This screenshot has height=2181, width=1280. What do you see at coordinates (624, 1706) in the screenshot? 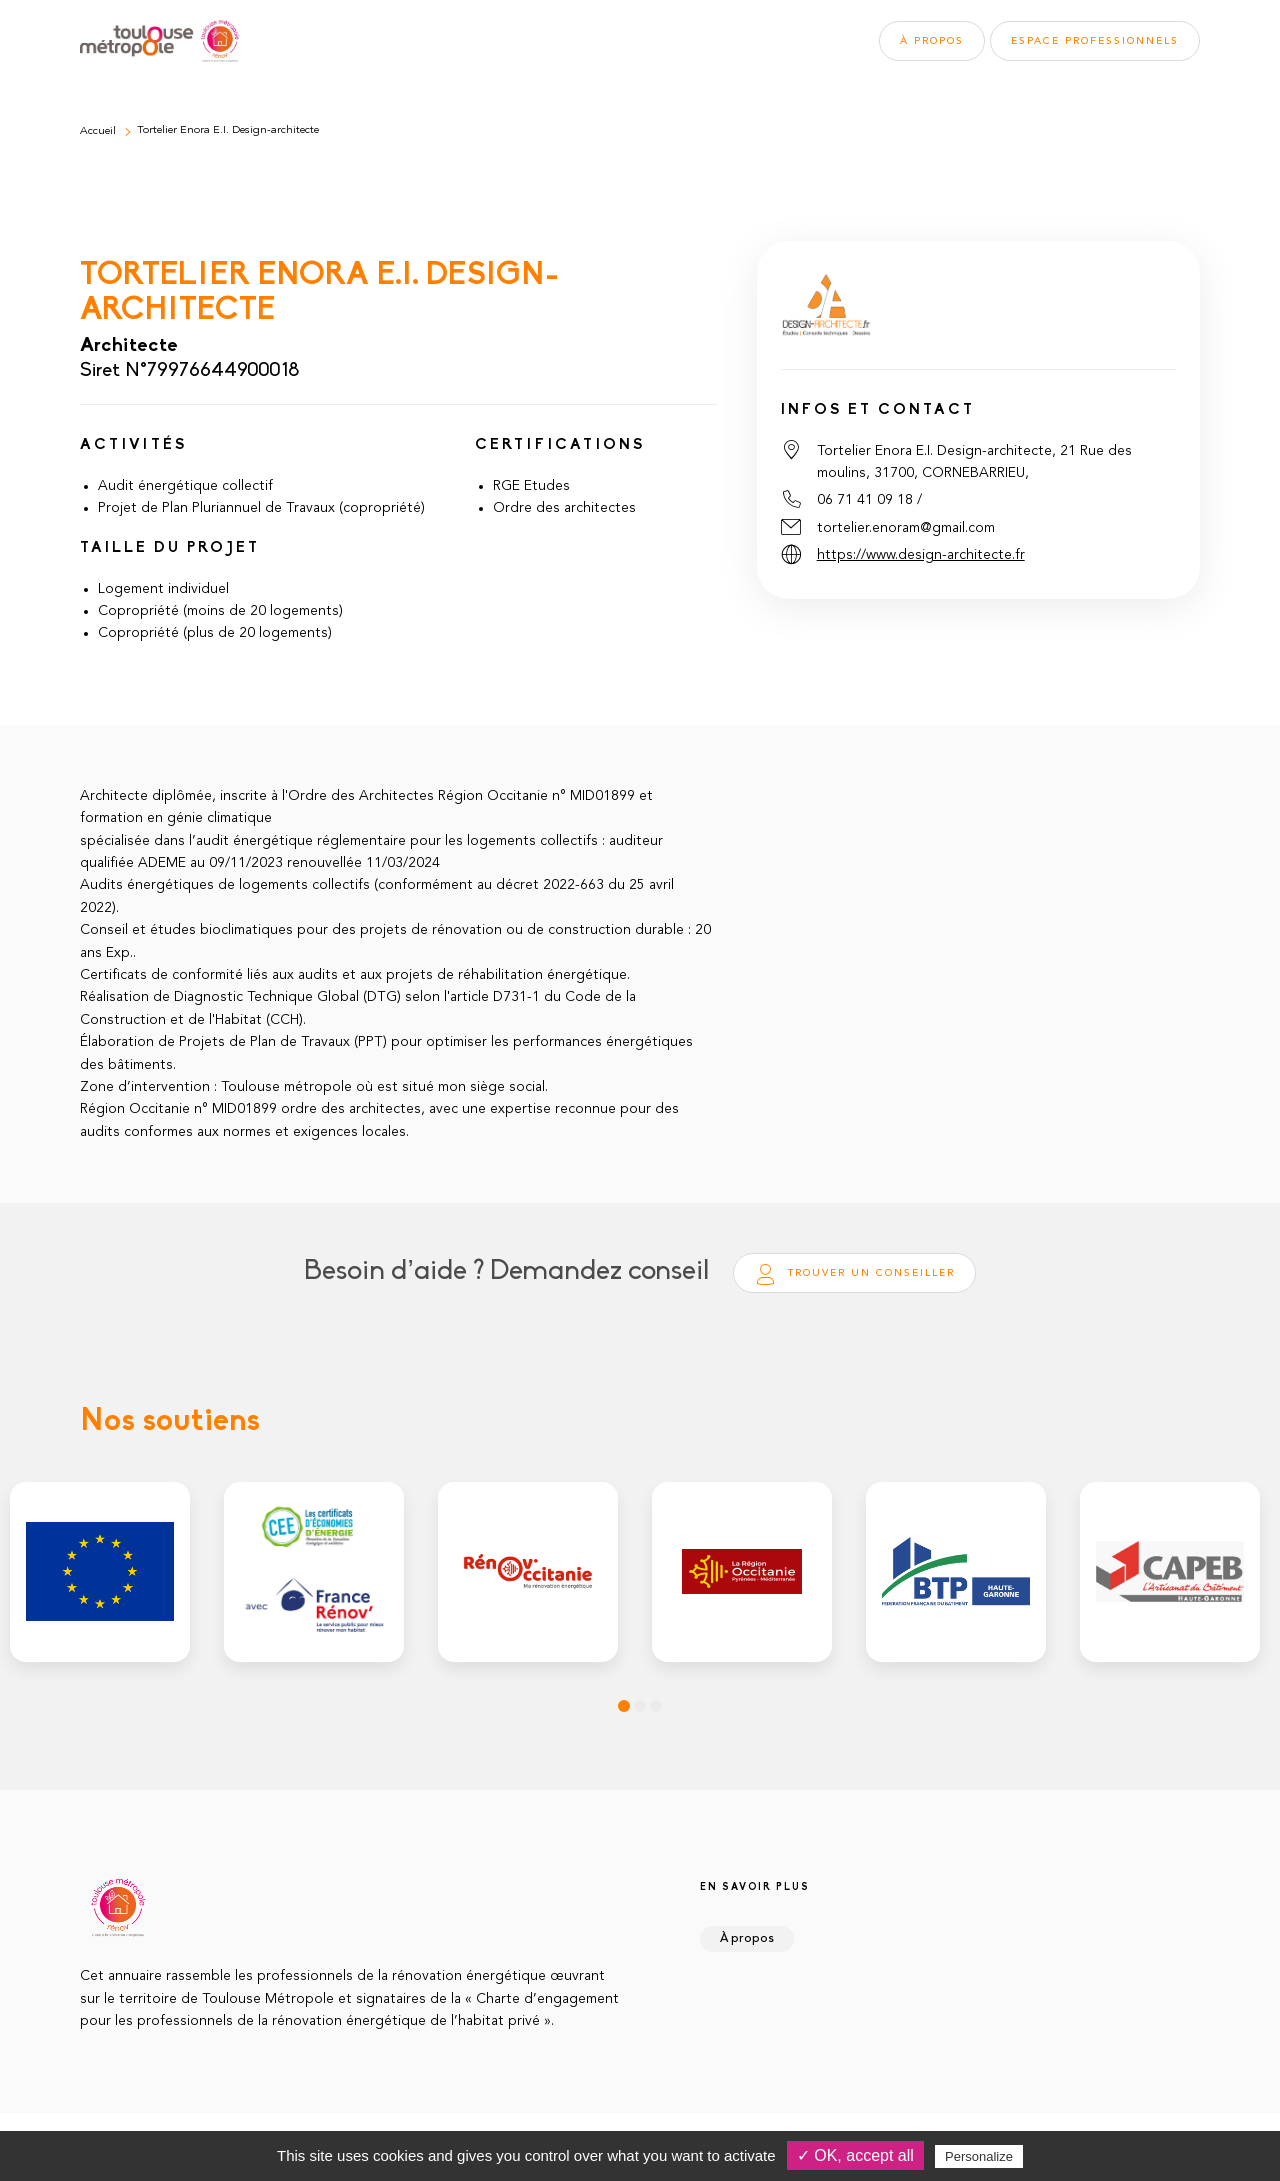
I see `1 [tab]` at bounding box center [624, 1706].